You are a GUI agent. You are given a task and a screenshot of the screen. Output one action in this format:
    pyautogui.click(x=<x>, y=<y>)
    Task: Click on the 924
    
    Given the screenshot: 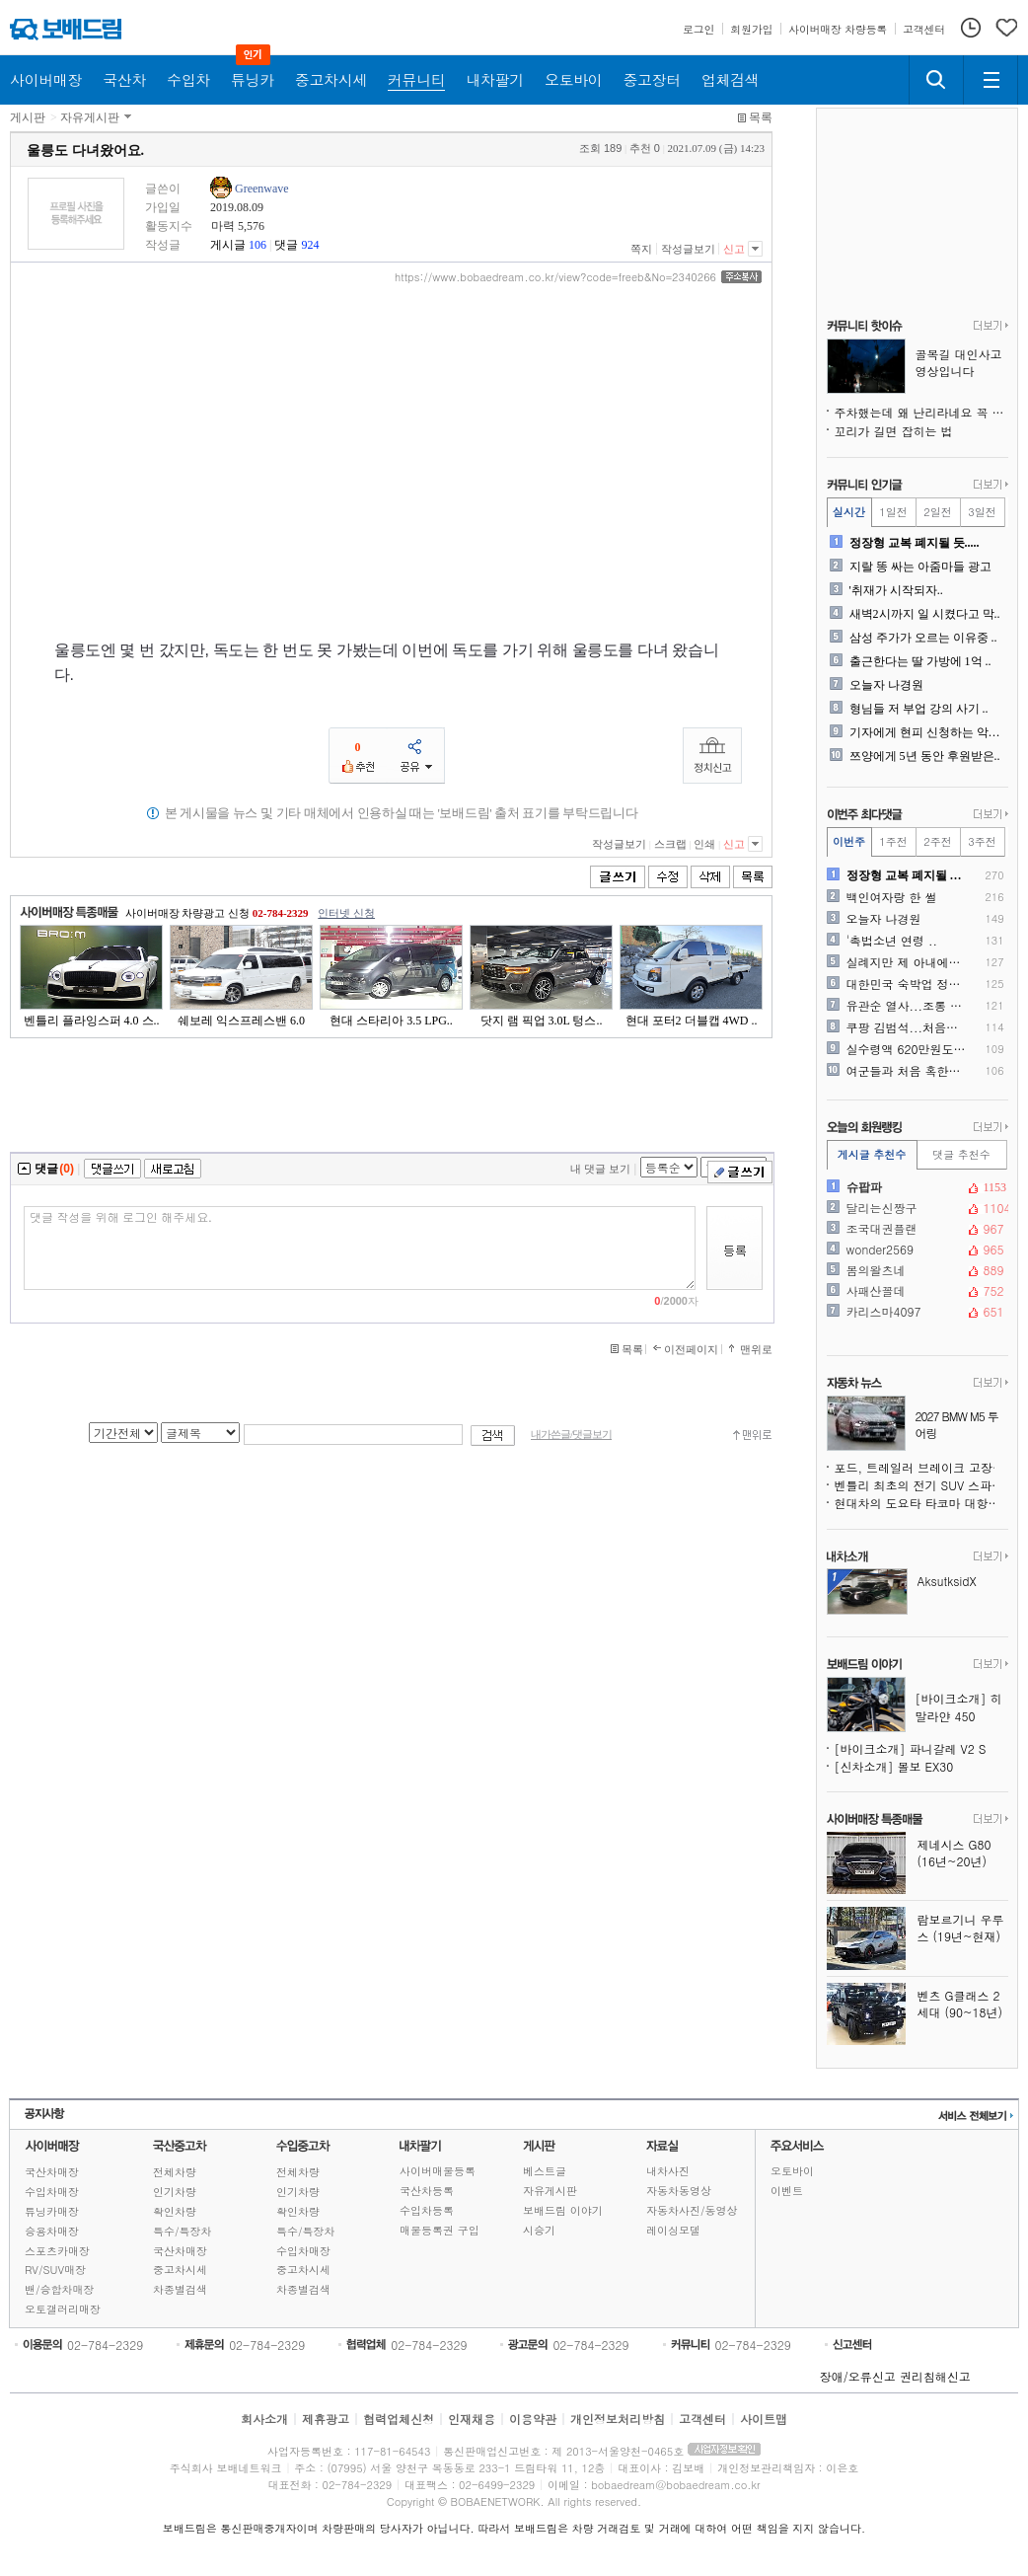 What is the action you would take?
    pyautogui.click(x=310, y=245)
    